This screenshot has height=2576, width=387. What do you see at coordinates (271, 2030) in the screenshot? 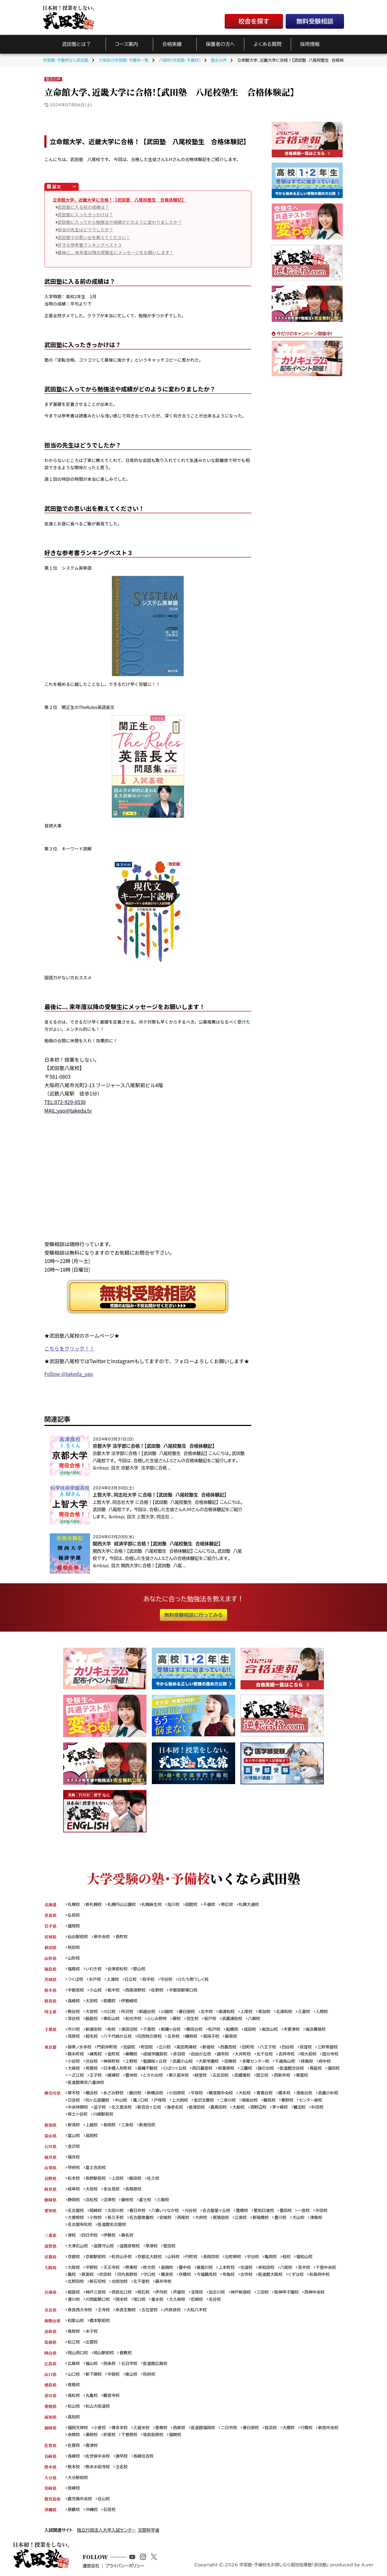
I see `南流山校` at bounding box center [271, 2030].